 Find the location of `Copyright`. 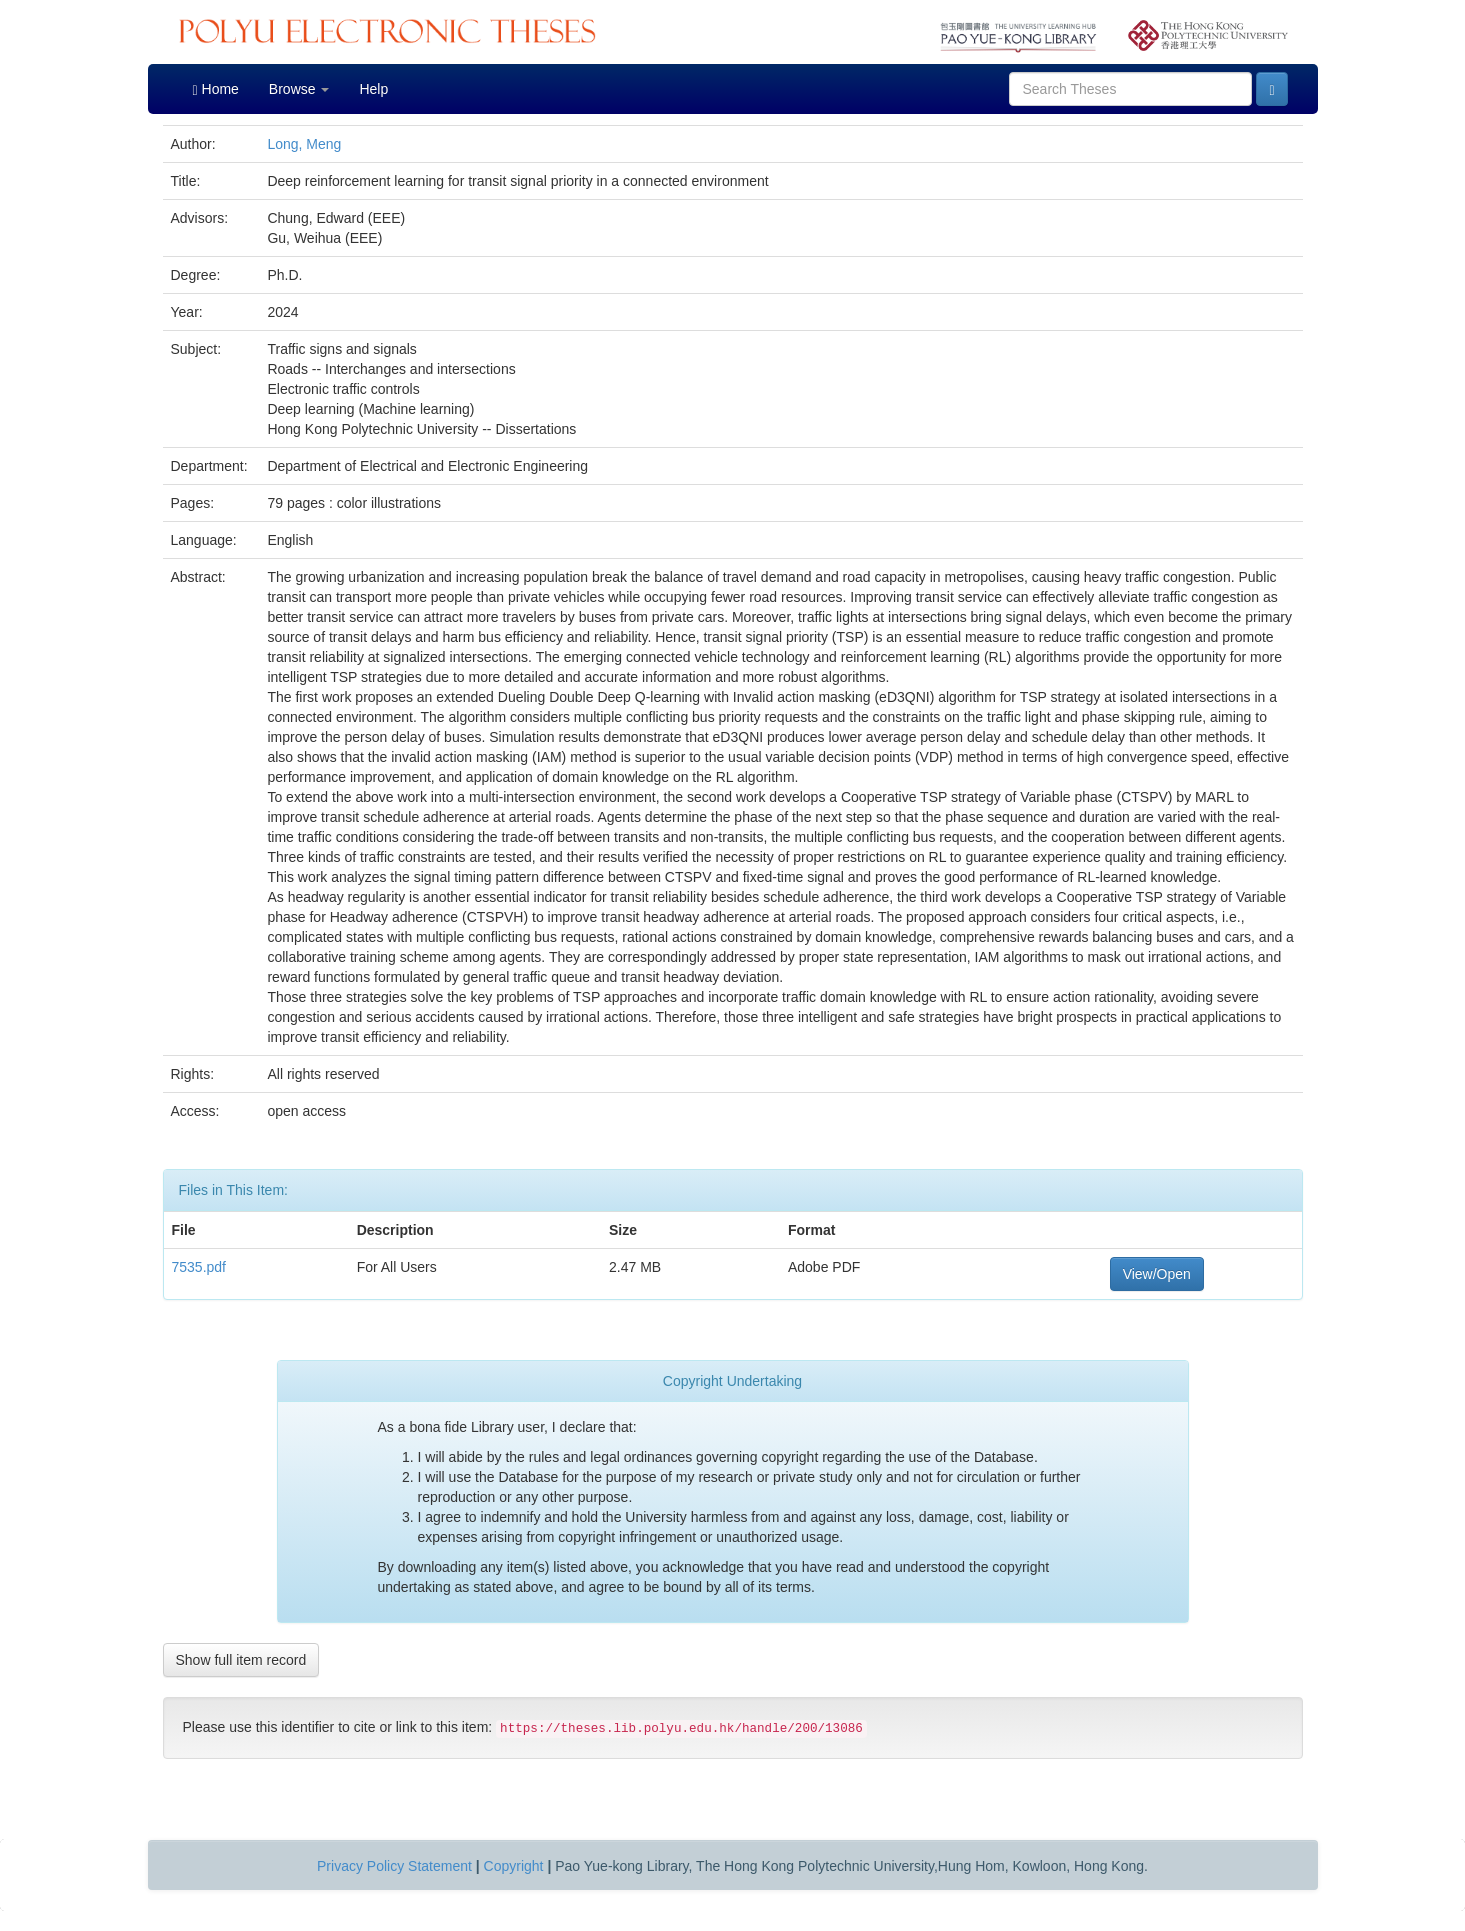

Copyright is located at coordinates (514, 1866).